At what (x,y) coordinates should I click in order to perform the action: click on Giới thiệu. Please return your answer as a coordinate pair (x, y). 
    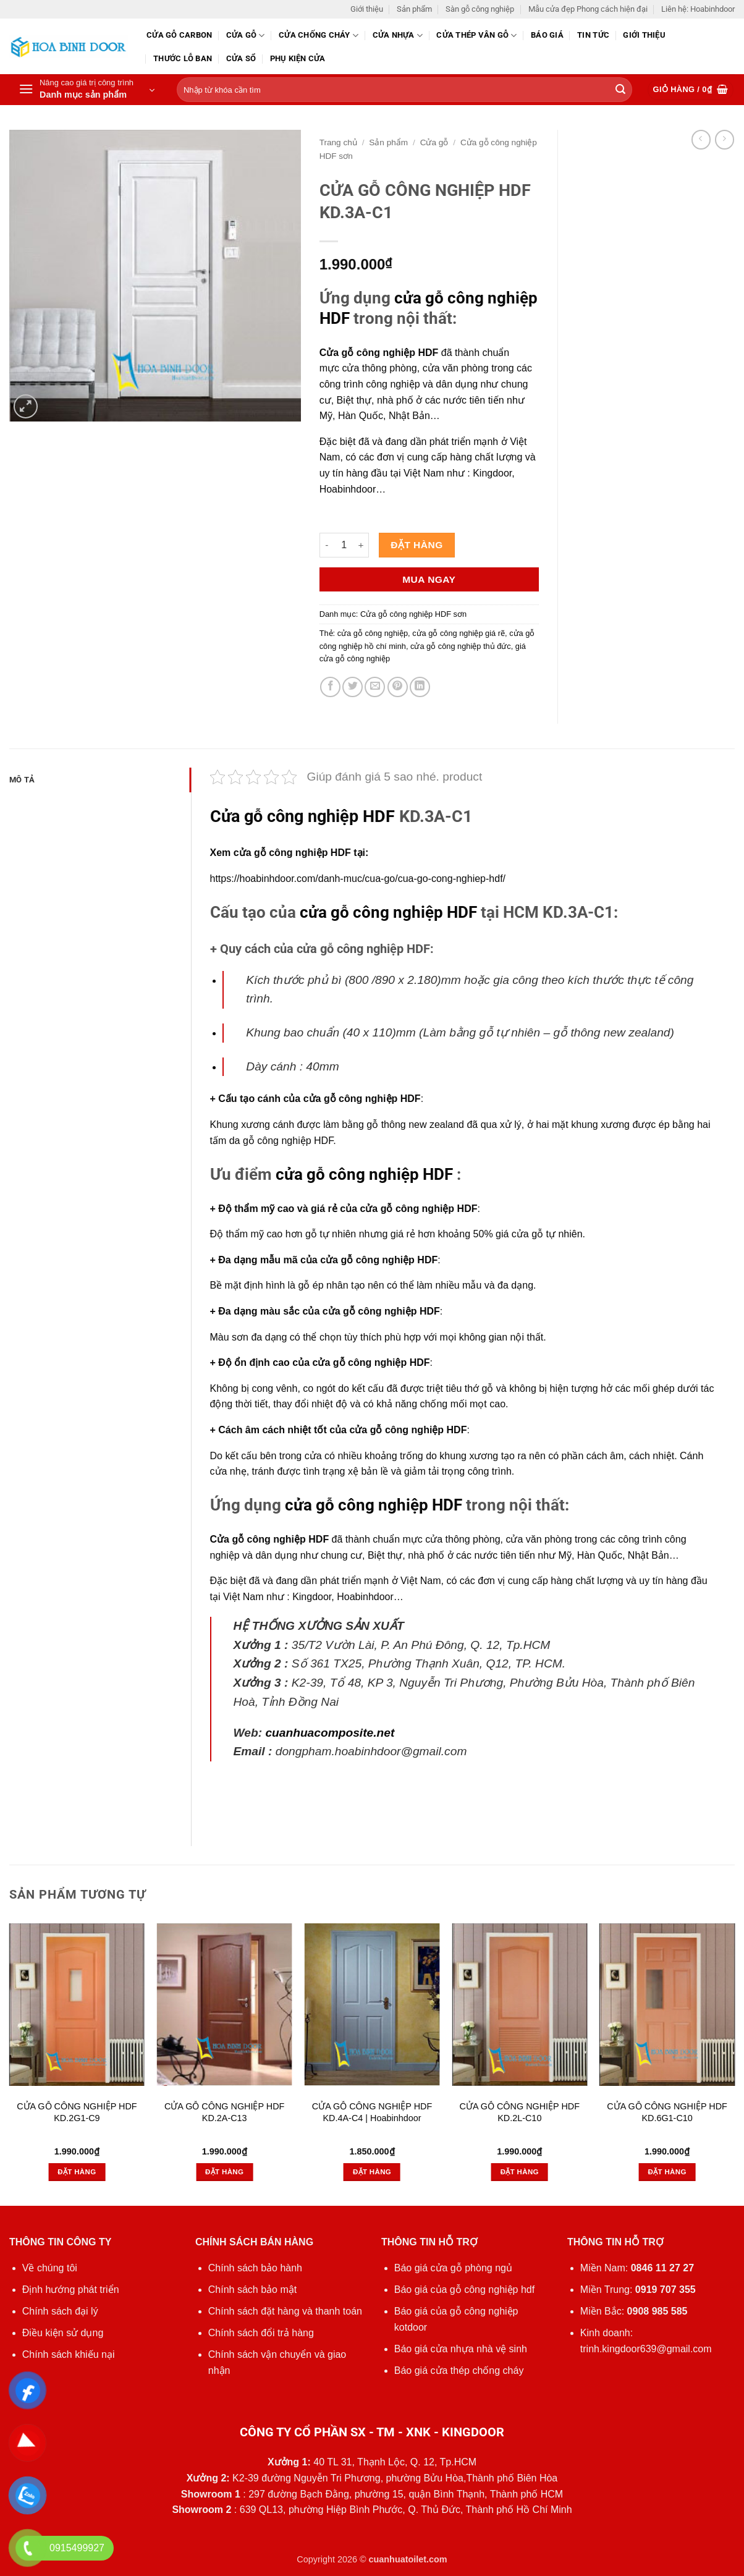
    Looking at the image, I should click on (366, 9).